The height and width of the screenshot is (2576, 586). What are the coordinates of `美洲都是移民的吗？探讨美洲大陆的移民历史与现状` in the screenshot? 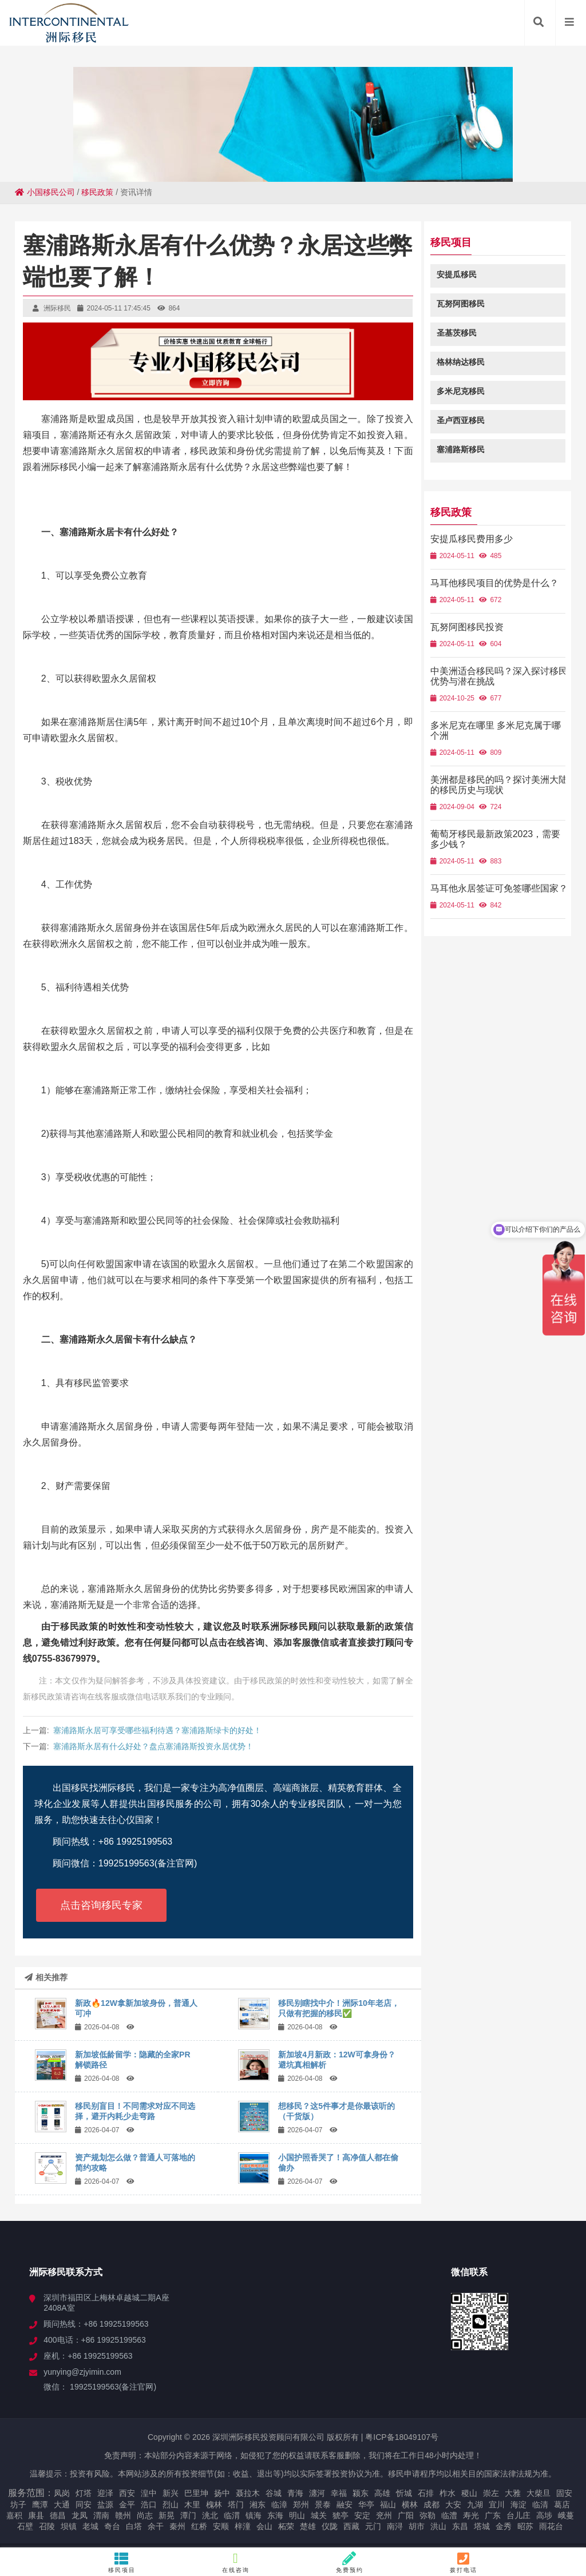 It's located at (502, 785).